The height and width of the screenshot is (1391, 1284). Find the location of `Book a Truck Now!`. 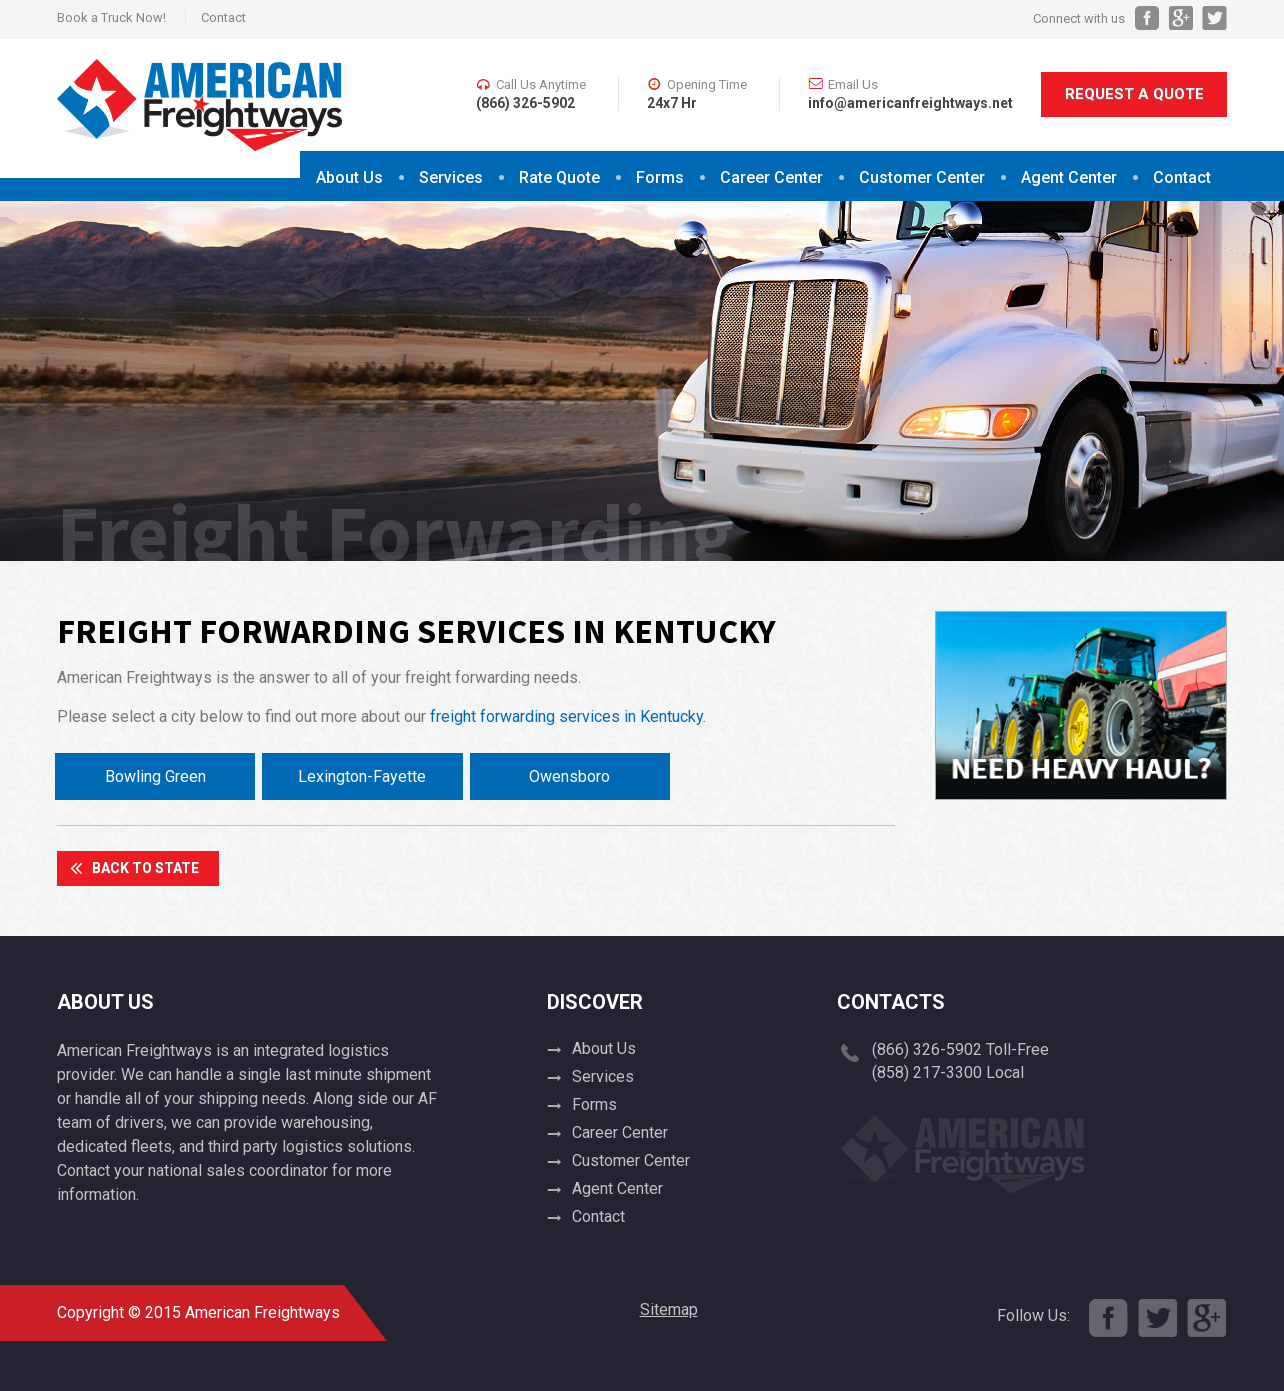

Book a Truck Now! is located at coordinates (111, 17).